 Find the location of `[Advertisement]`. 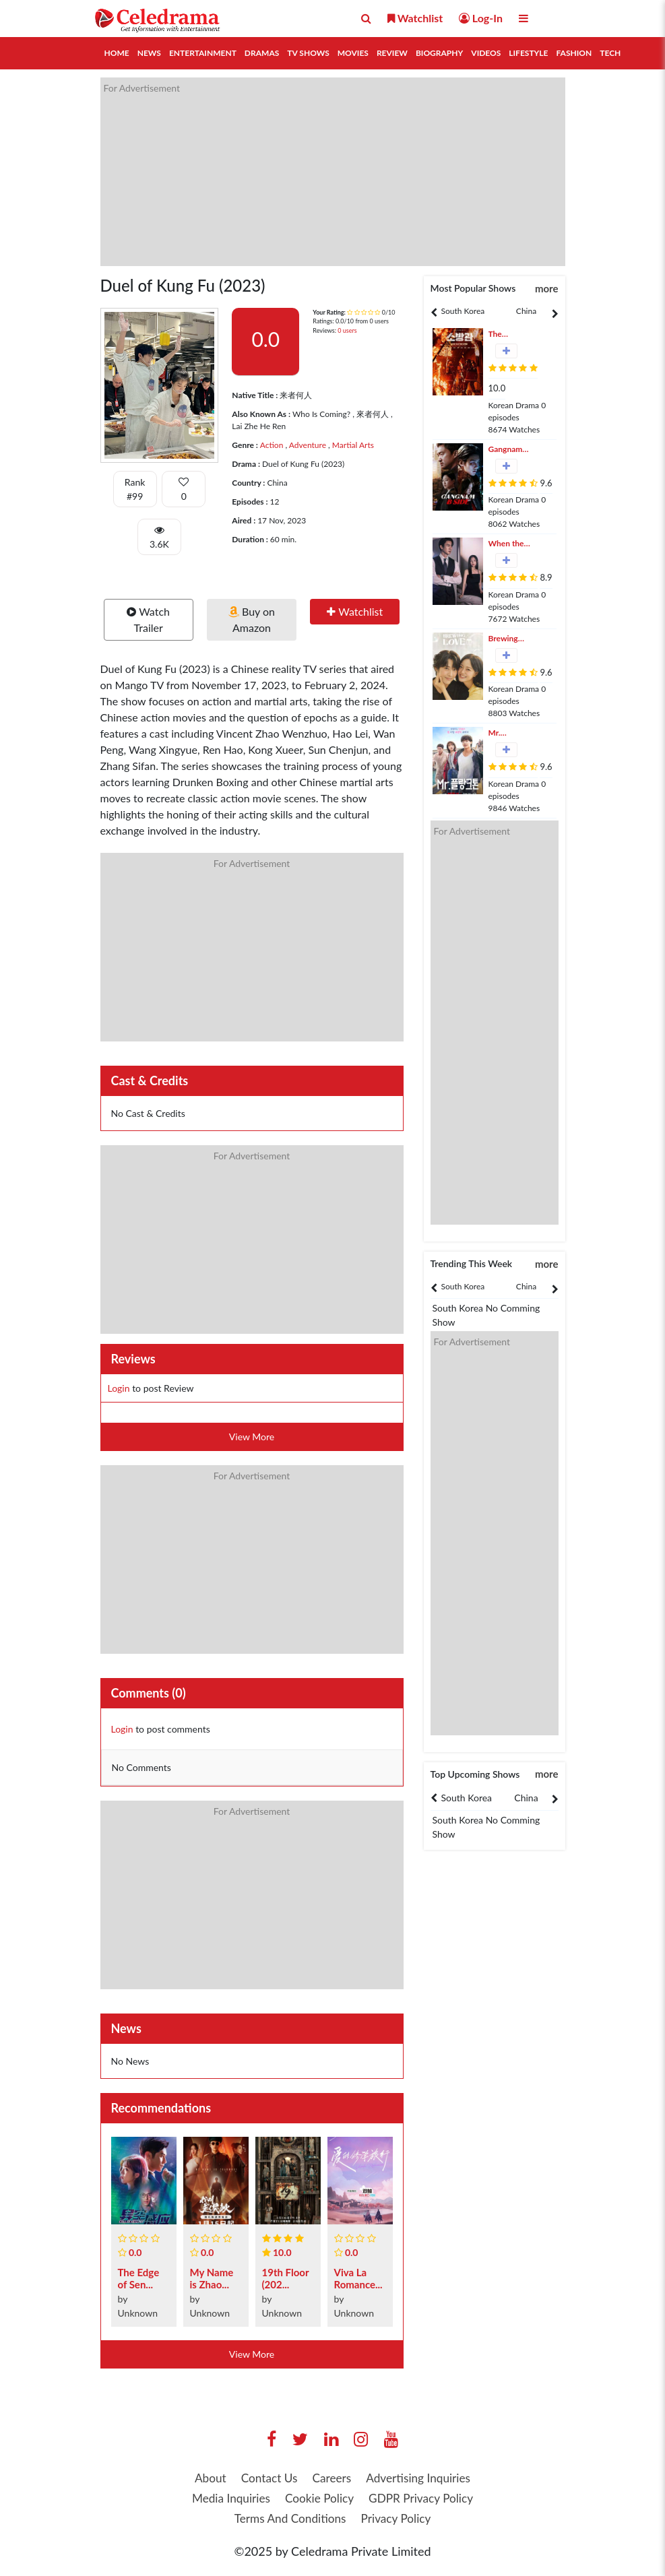

[Advertisement] is located at coordinates (332, 171).